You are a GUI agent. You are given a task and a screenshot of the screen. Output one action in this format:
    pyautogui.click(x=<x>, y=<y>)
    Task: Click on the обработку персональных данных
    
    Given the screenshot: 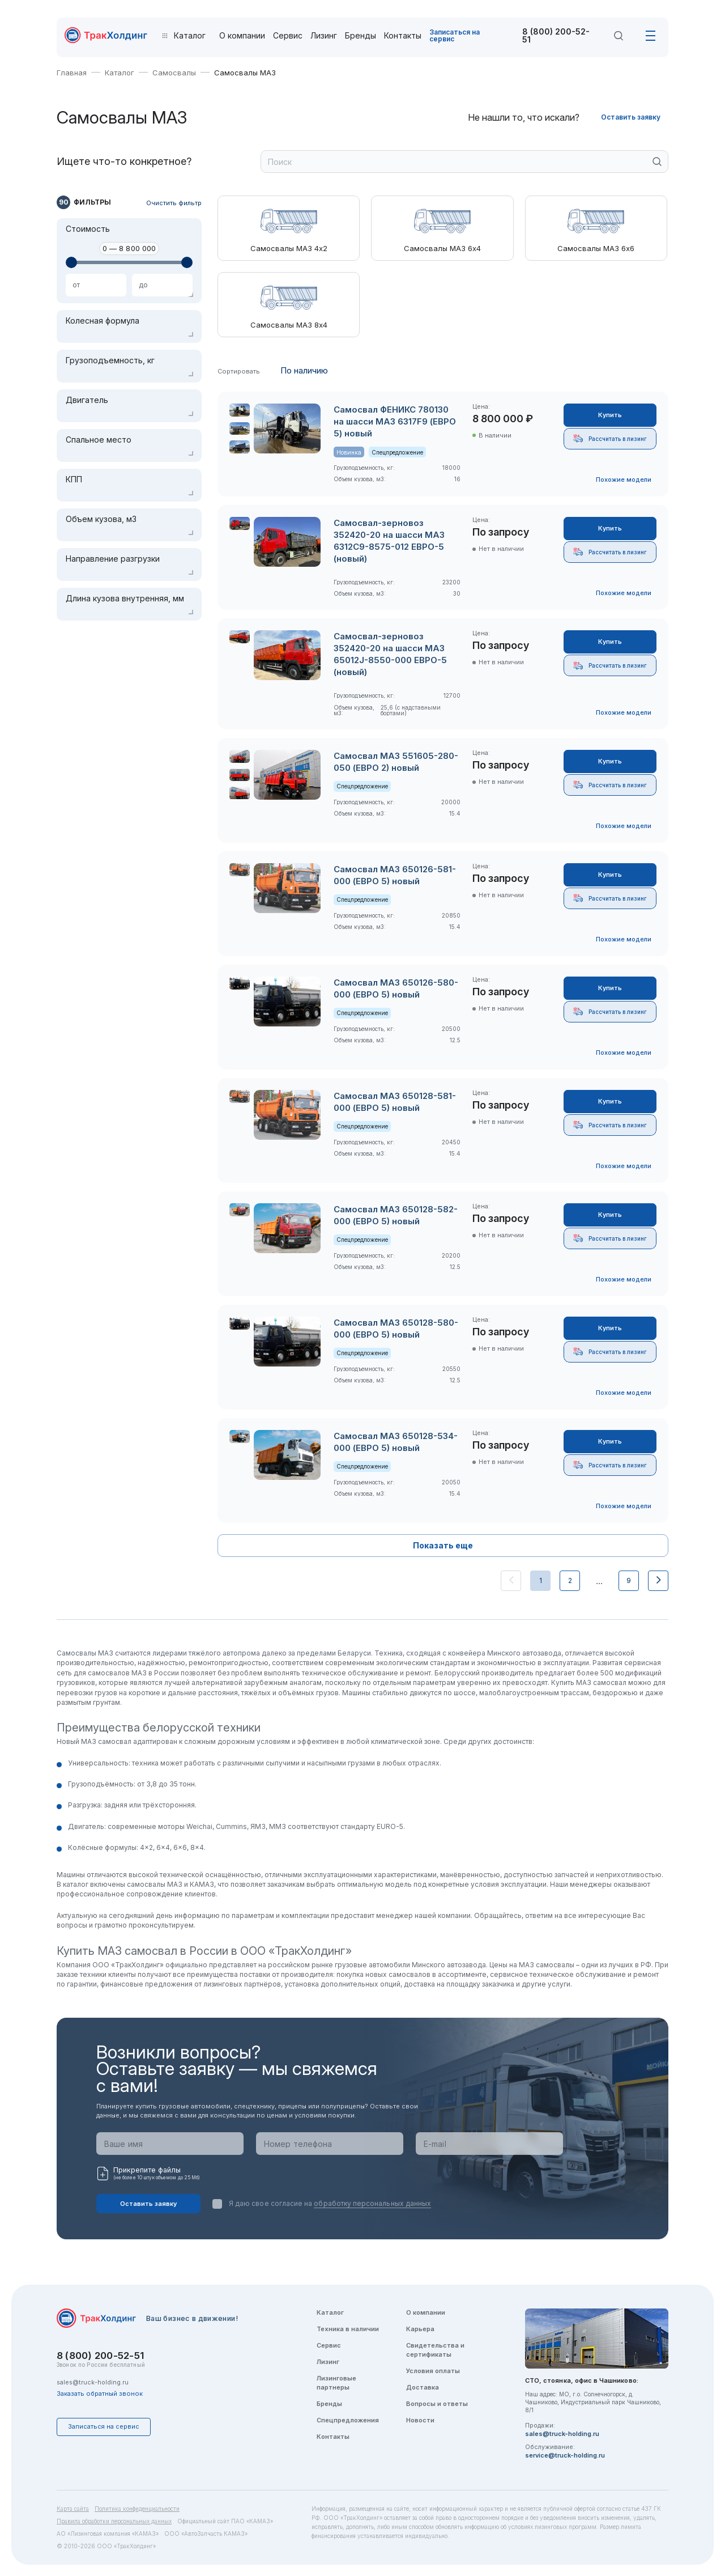 What is the action you would take?
    pyautogui.click(x=372, y=2203)
    